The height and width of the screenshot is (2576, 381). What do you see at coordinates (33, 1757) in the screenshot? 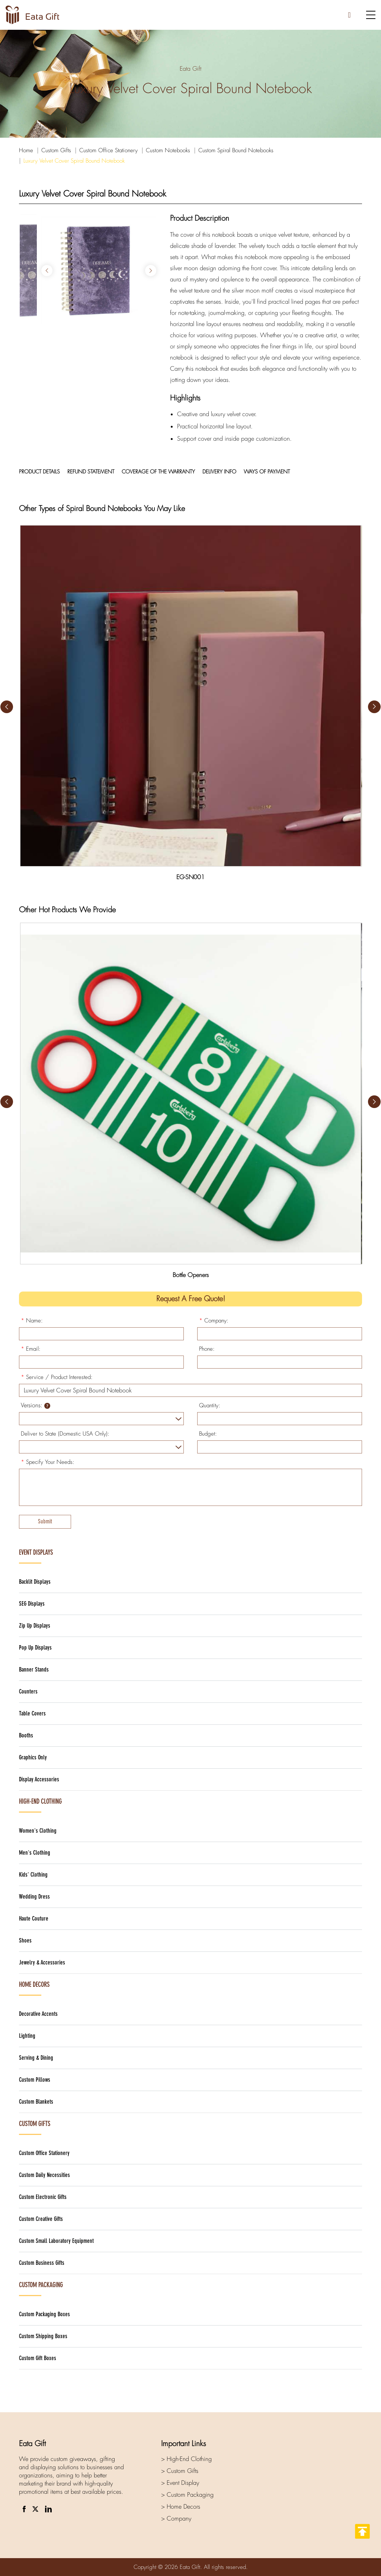
I see `Graphics Only` at bounding box center [33, 1757].